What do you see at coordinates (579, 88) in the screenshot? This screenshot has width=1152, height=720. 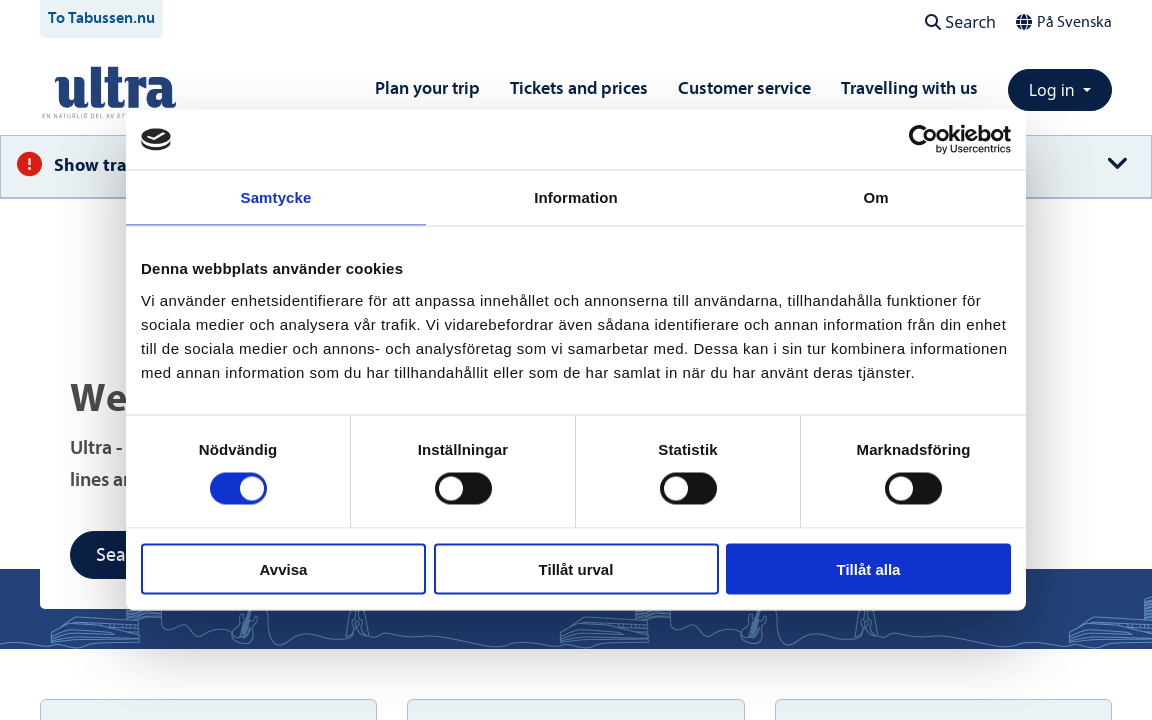 I see `Tickets and prices` at bounding box center [579, 88].